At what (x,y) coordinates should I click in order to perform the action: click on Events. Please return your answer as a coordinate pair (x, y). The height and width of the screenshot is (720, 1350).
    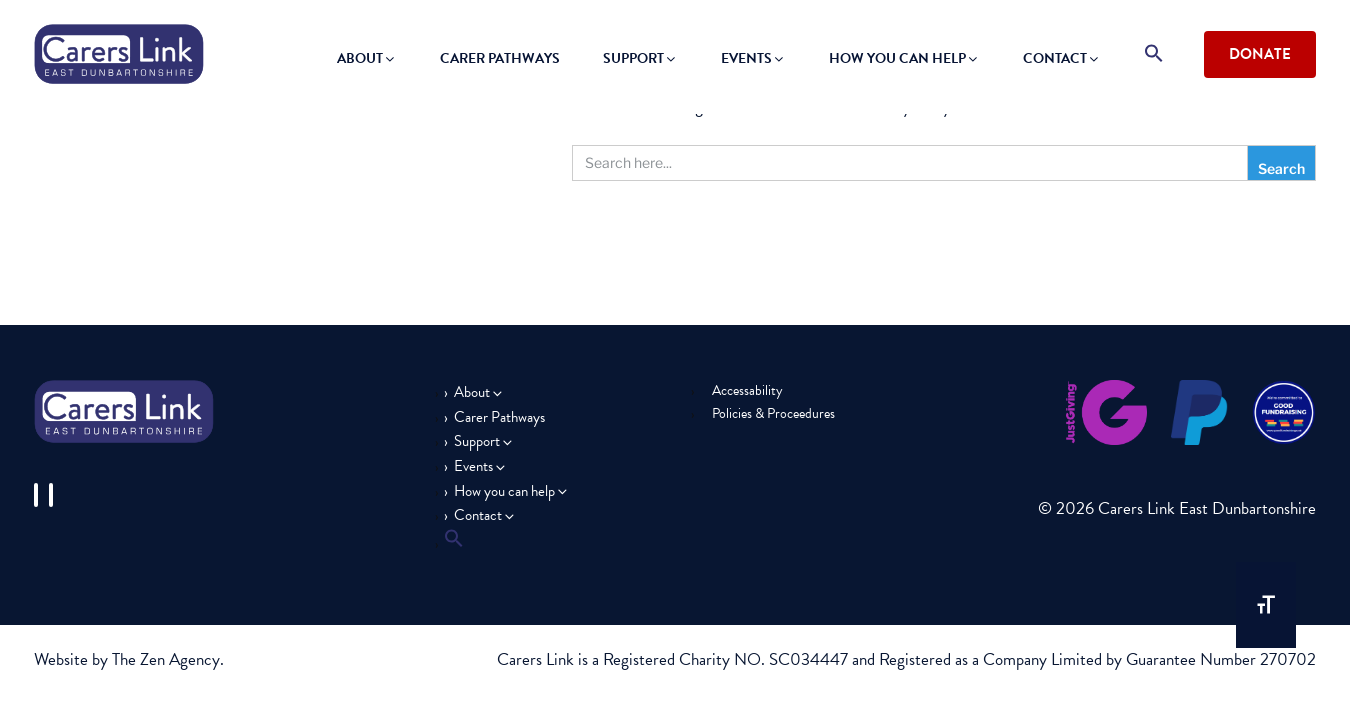
    Looking at the image, I should click on (753, 58).